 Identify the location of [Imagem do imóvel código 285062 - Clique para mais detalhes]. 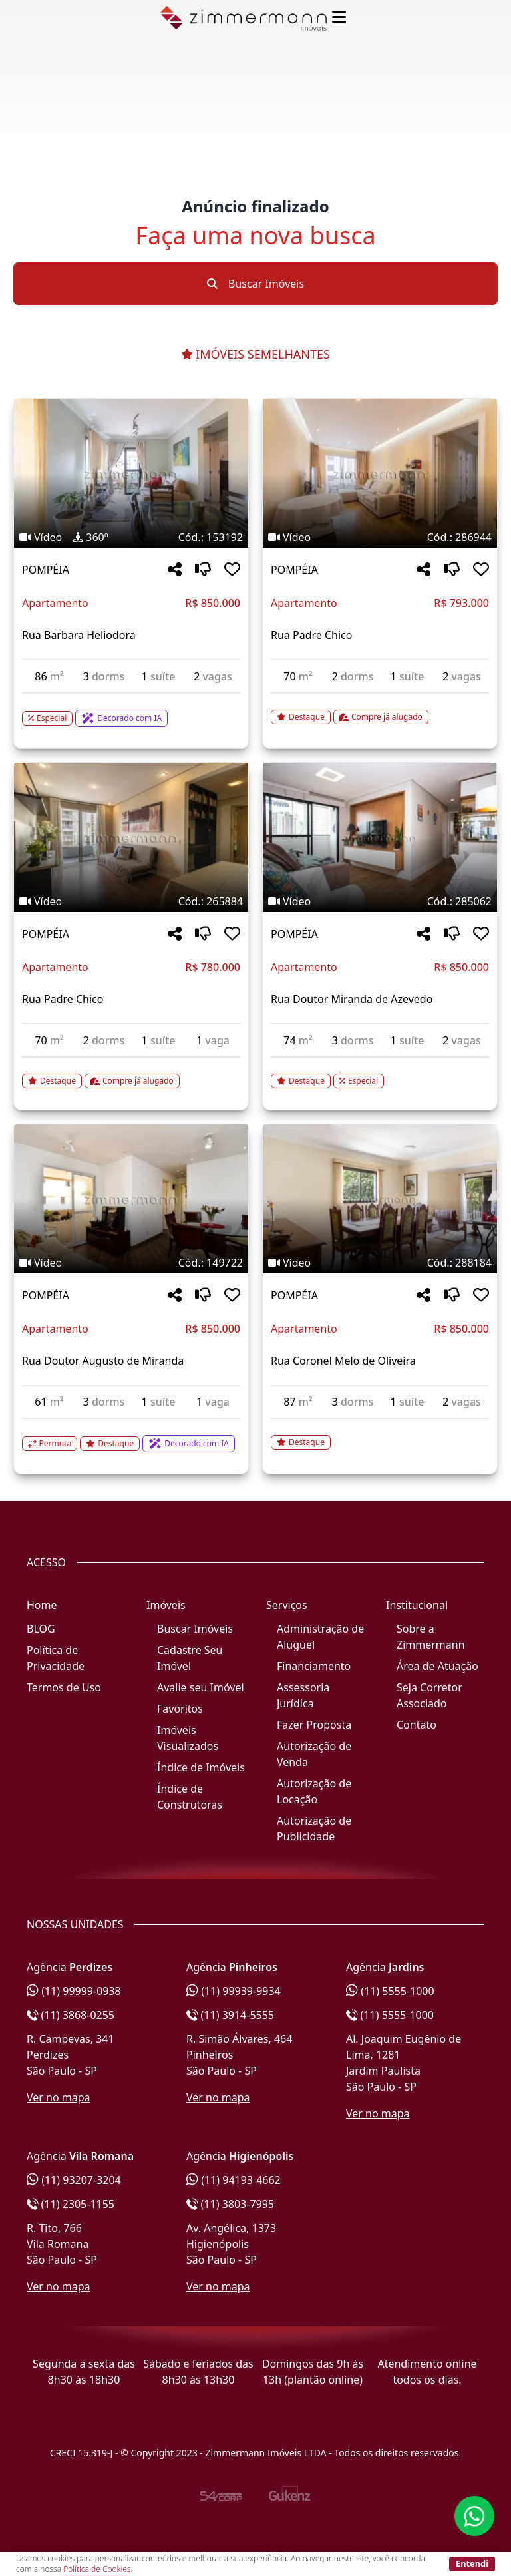
(380, 837).